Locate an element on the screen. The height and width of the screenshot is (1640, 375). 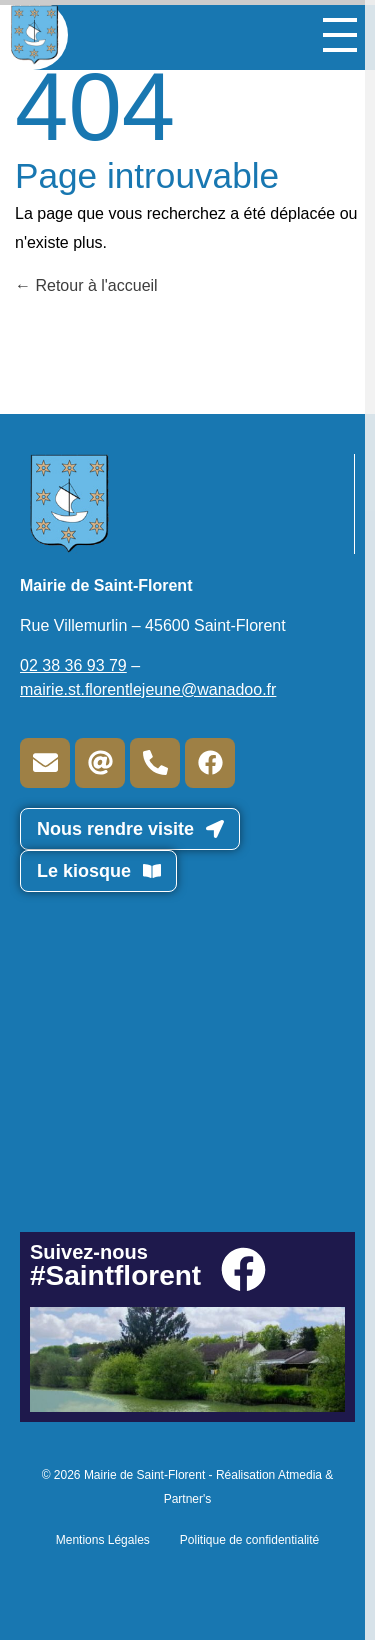
Politique de confidentialité is located at coordinates (249, 1540).